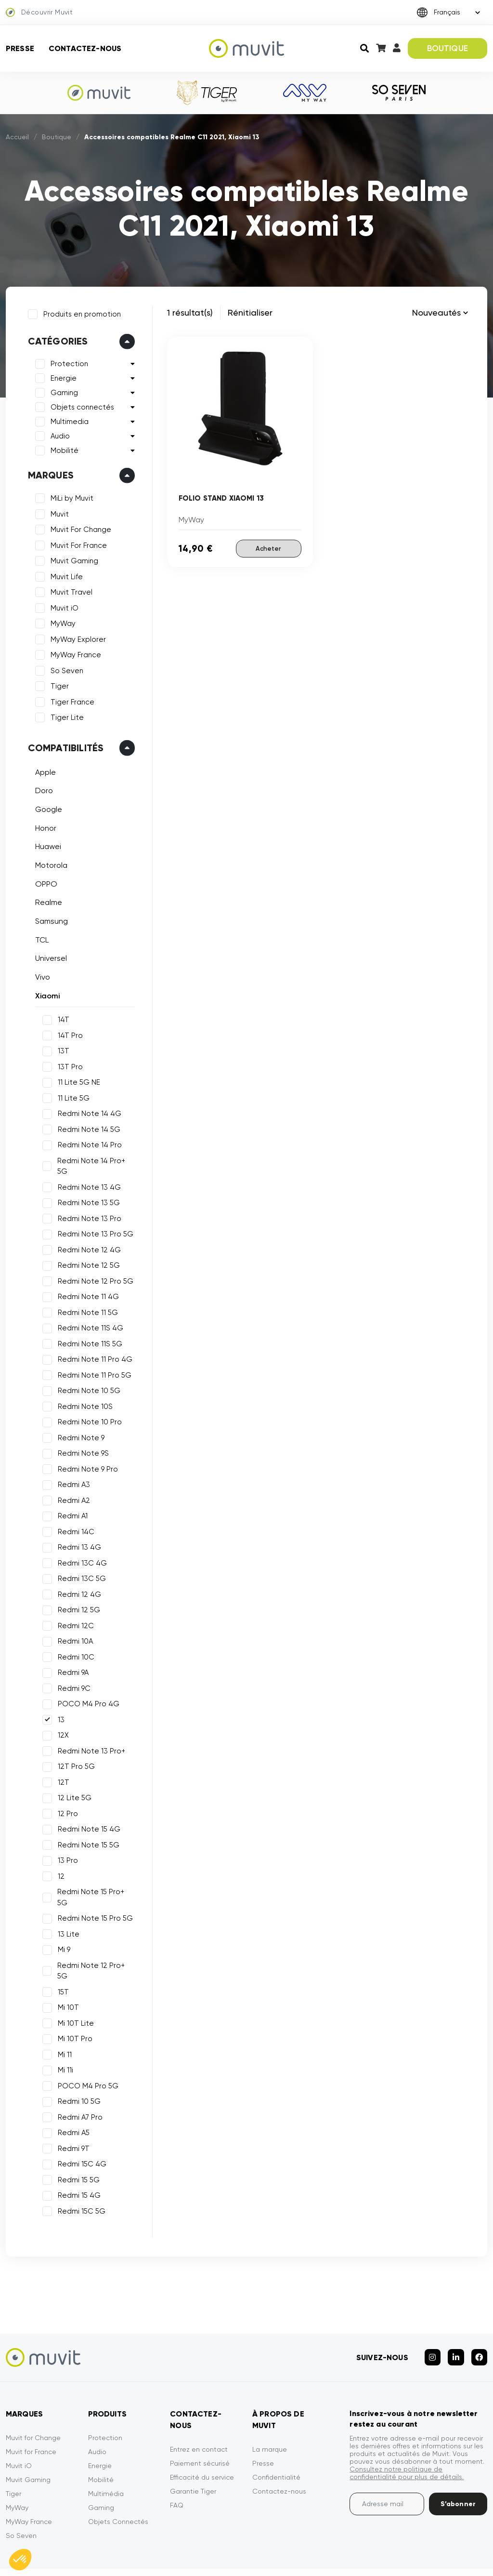  Describe the element at coordinates (60, 621) in the screenshot. I see `MyWay` at that location.